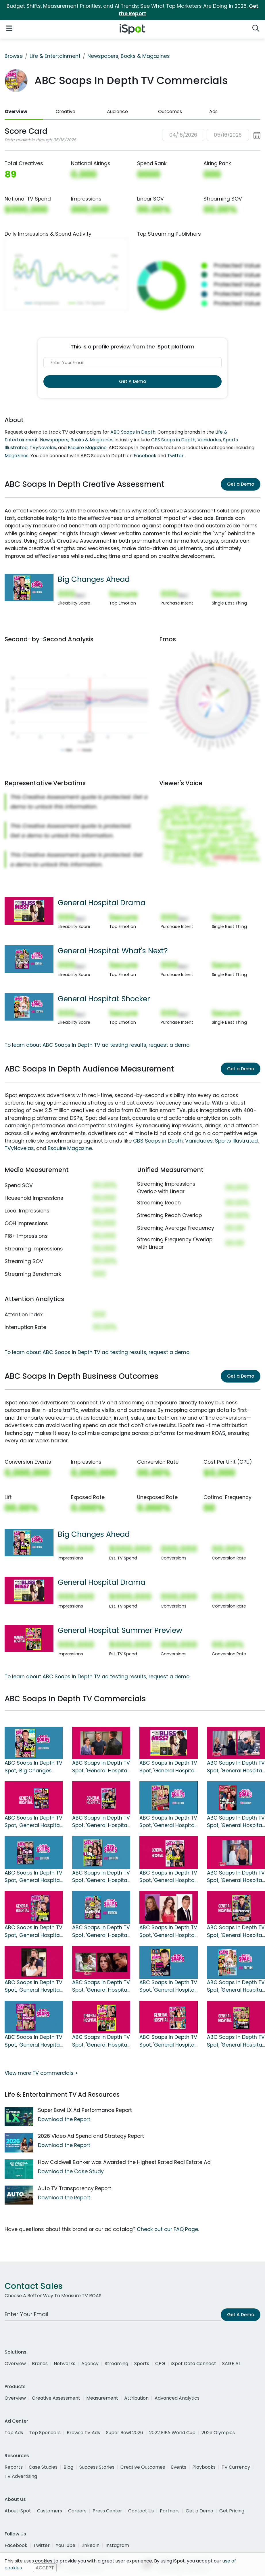 The image size is (265, 2576). I want to click on CPG, so click(160, 2363).